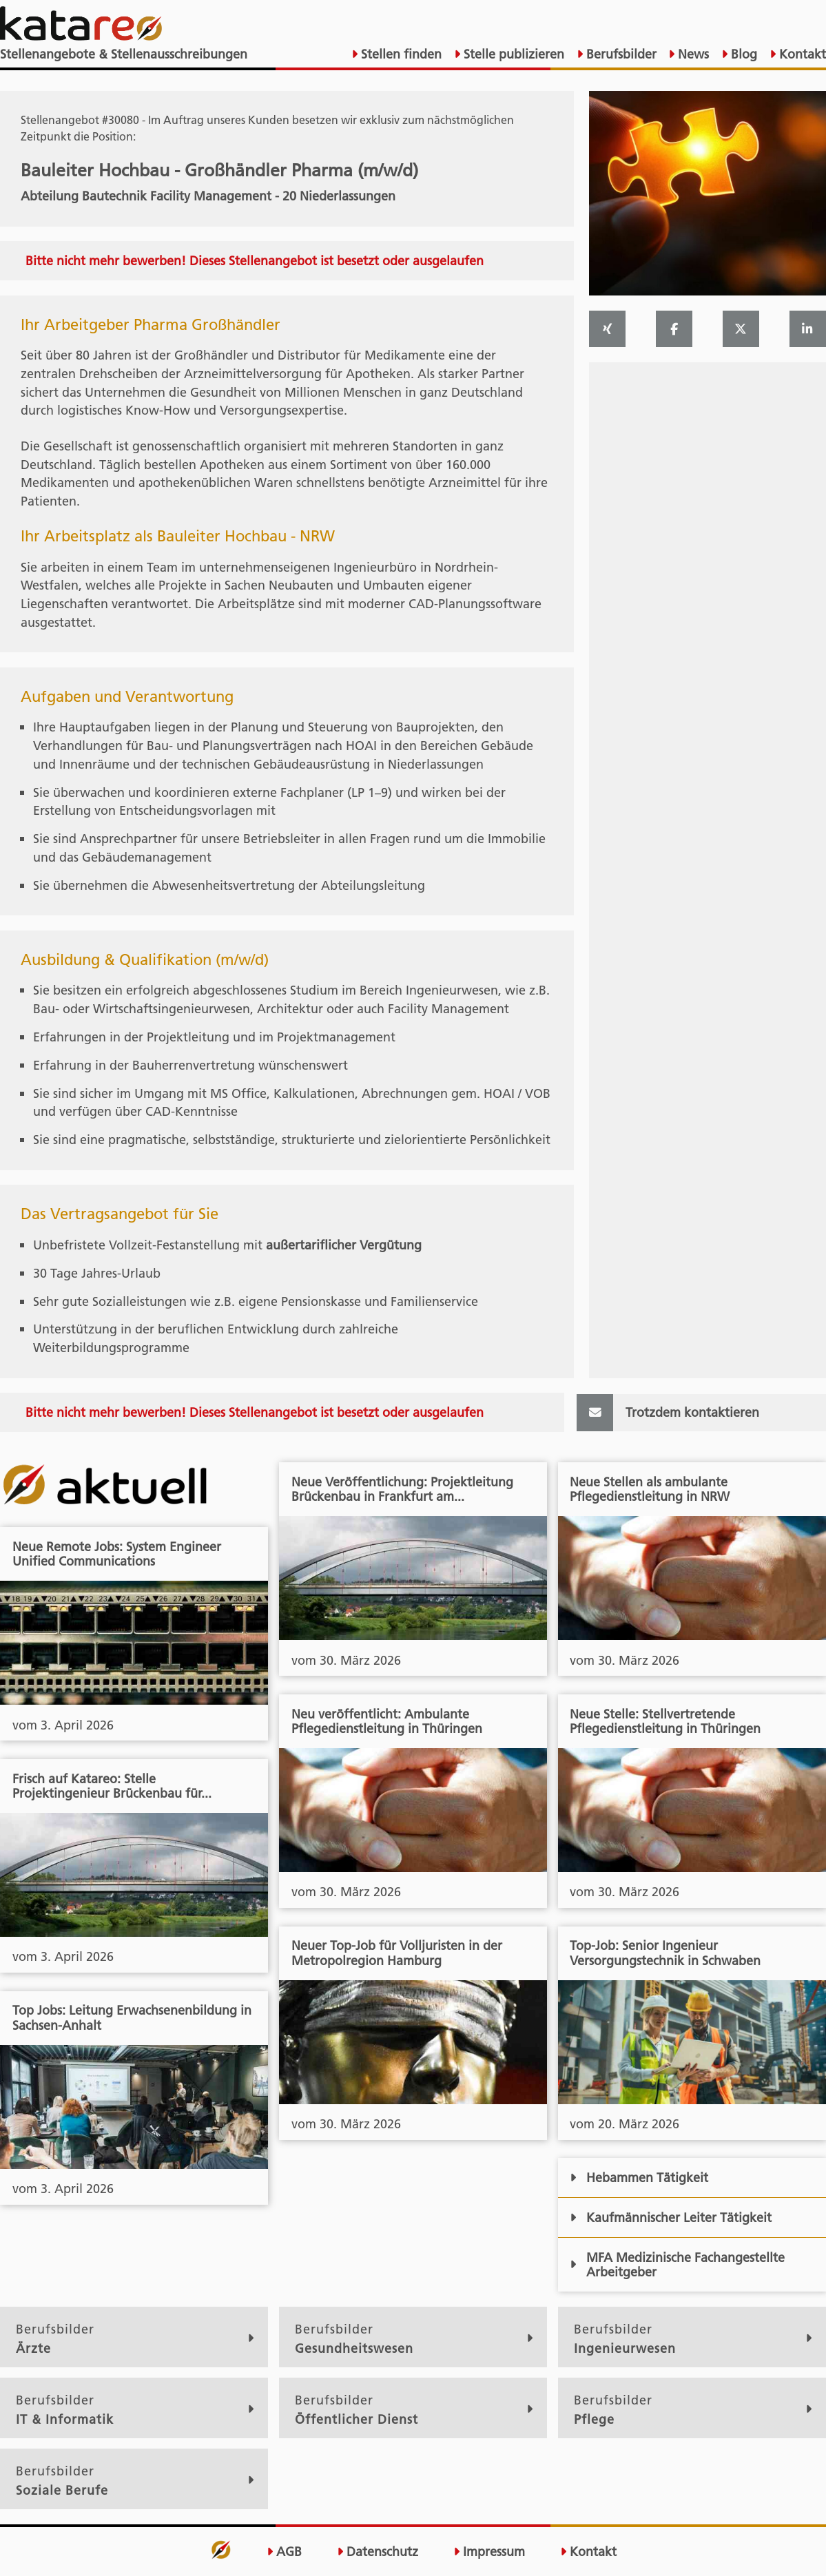 Image resolution: width=826 pixels, height=2576 pixels. I want to click on Stelle publizieren, so click(512, 54).